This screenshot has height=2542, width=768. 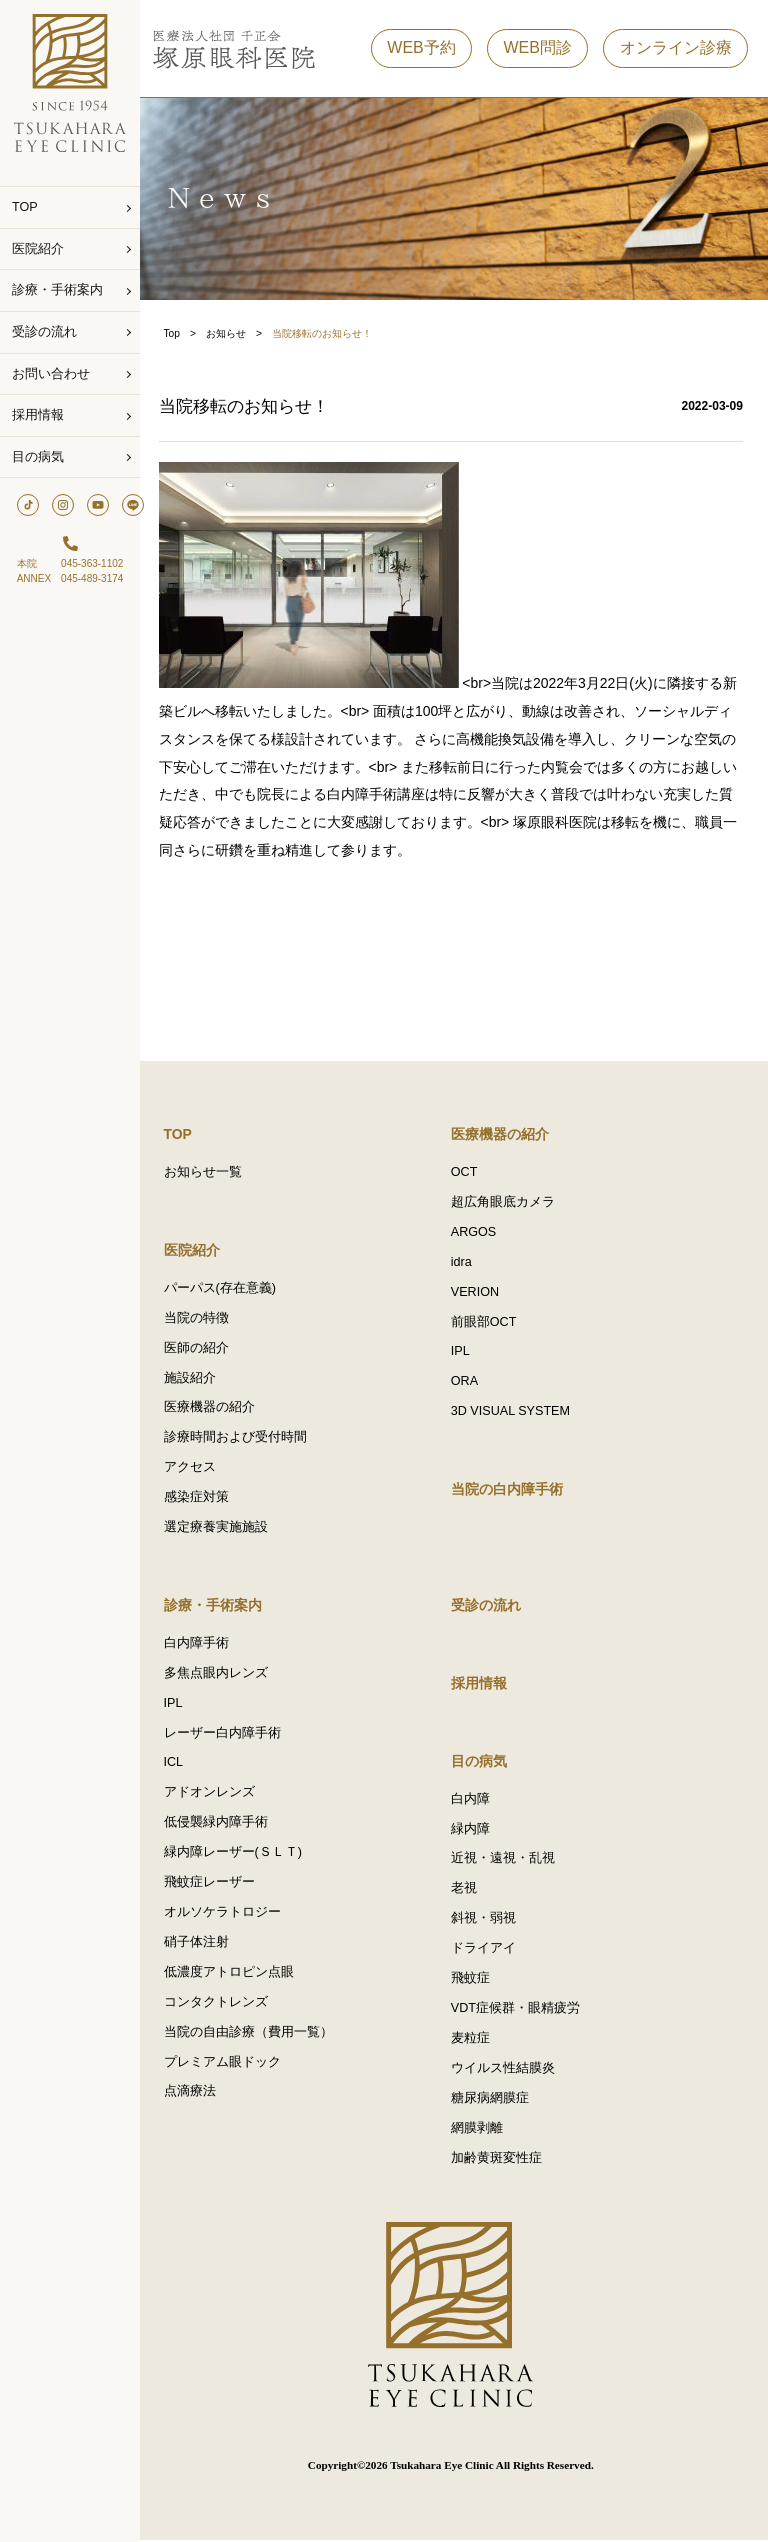 What do you see at coordinates (473, 1831) in the screenshot?
I see `緑内障` at bounding box center [473, 1831].